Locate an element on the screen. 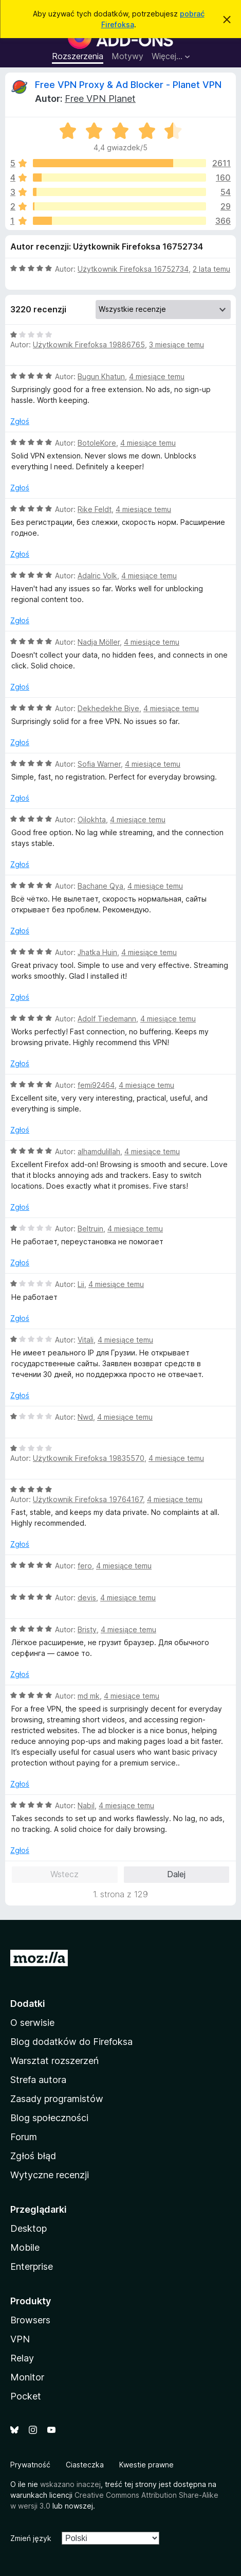  Bugun Khatun is located at coordinates (101, 376).